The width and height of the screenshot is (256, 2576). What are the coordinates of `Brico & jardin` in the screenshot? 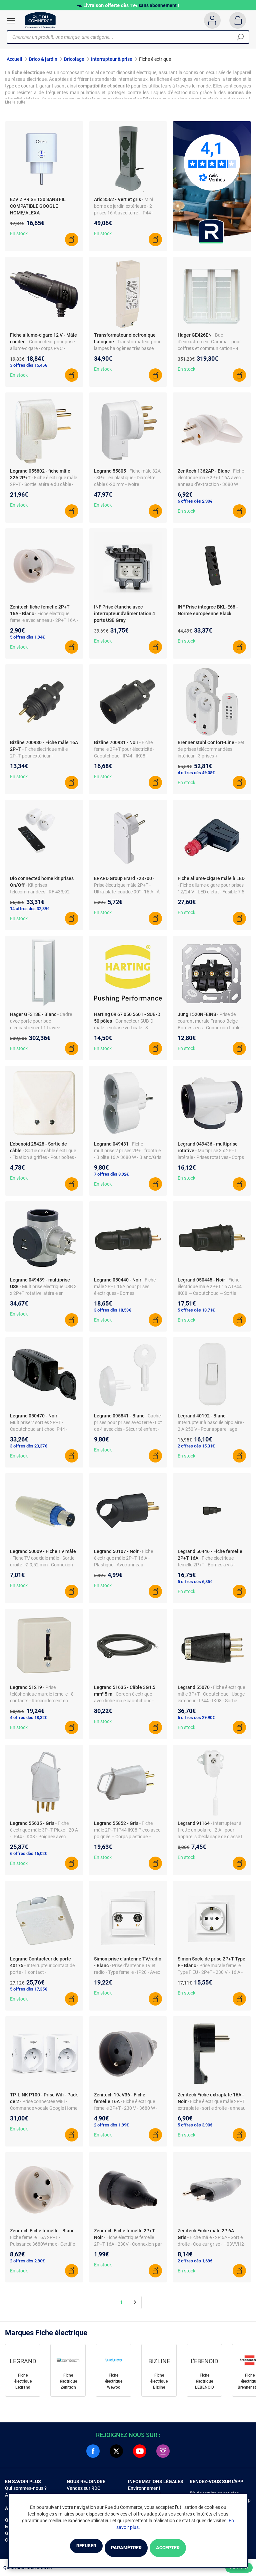 It's located at (43, 59).